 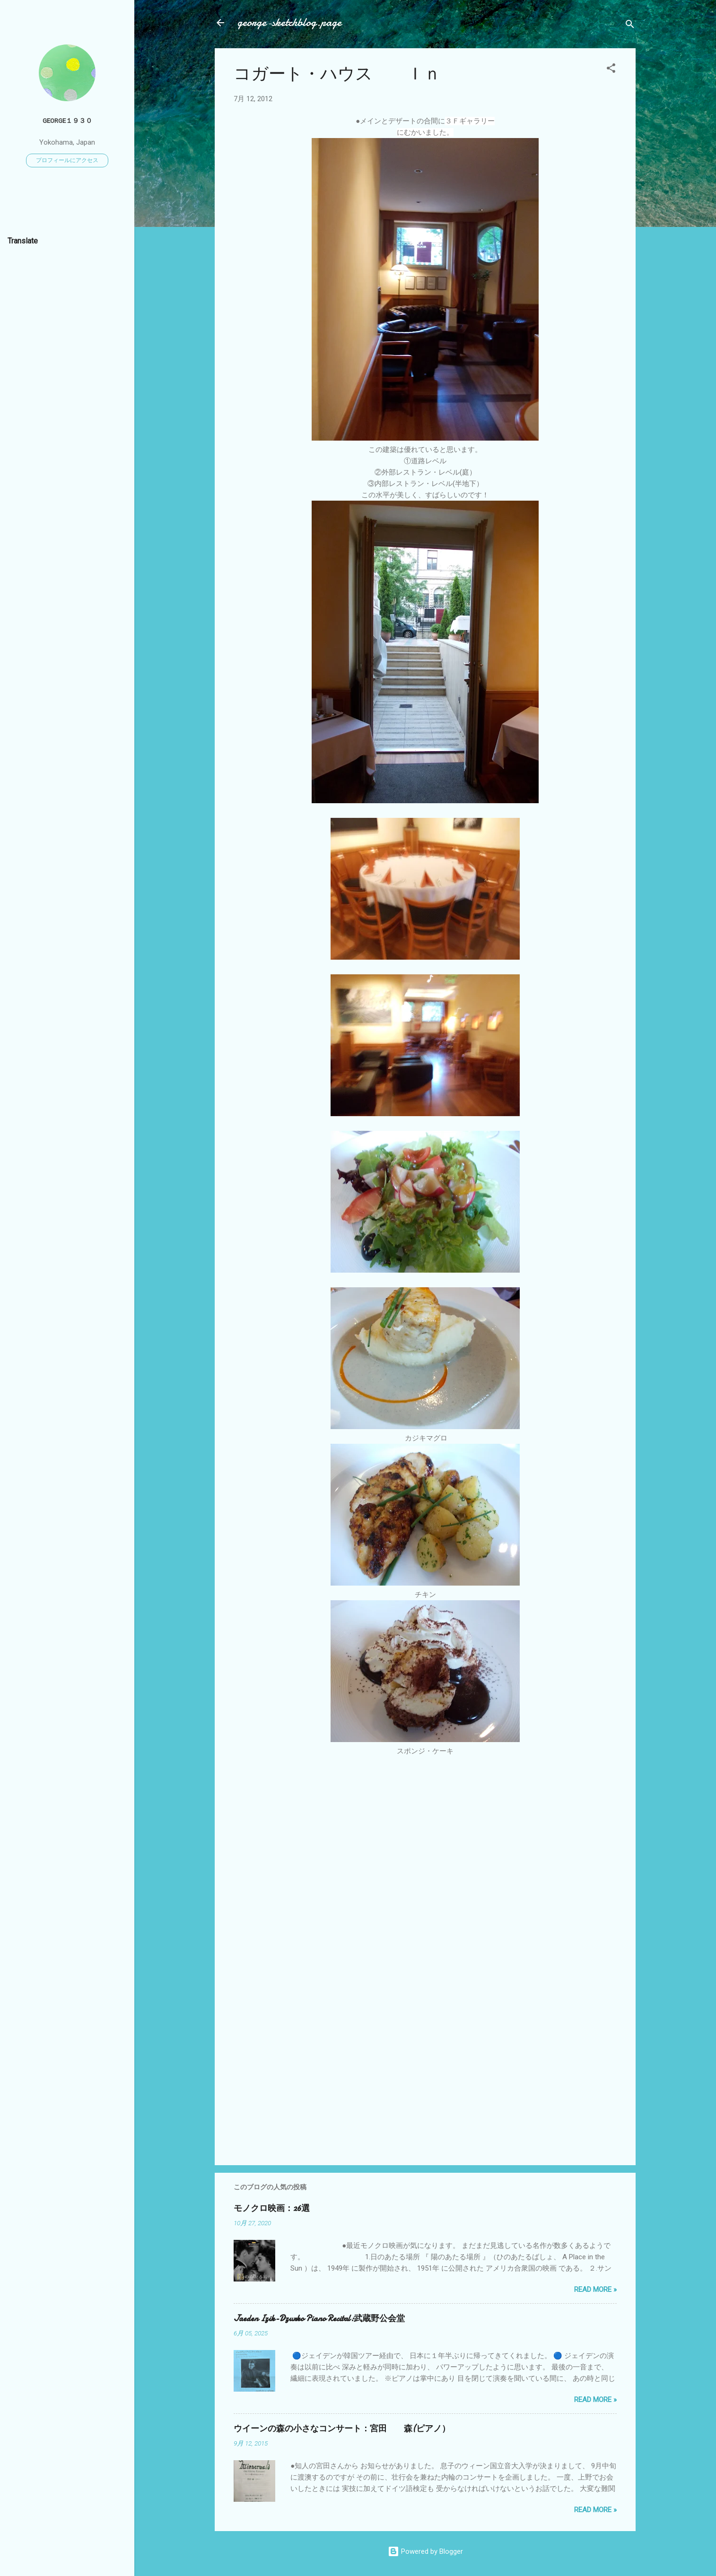 I want to click on [Advertisement], so click(x=425, y=2077).